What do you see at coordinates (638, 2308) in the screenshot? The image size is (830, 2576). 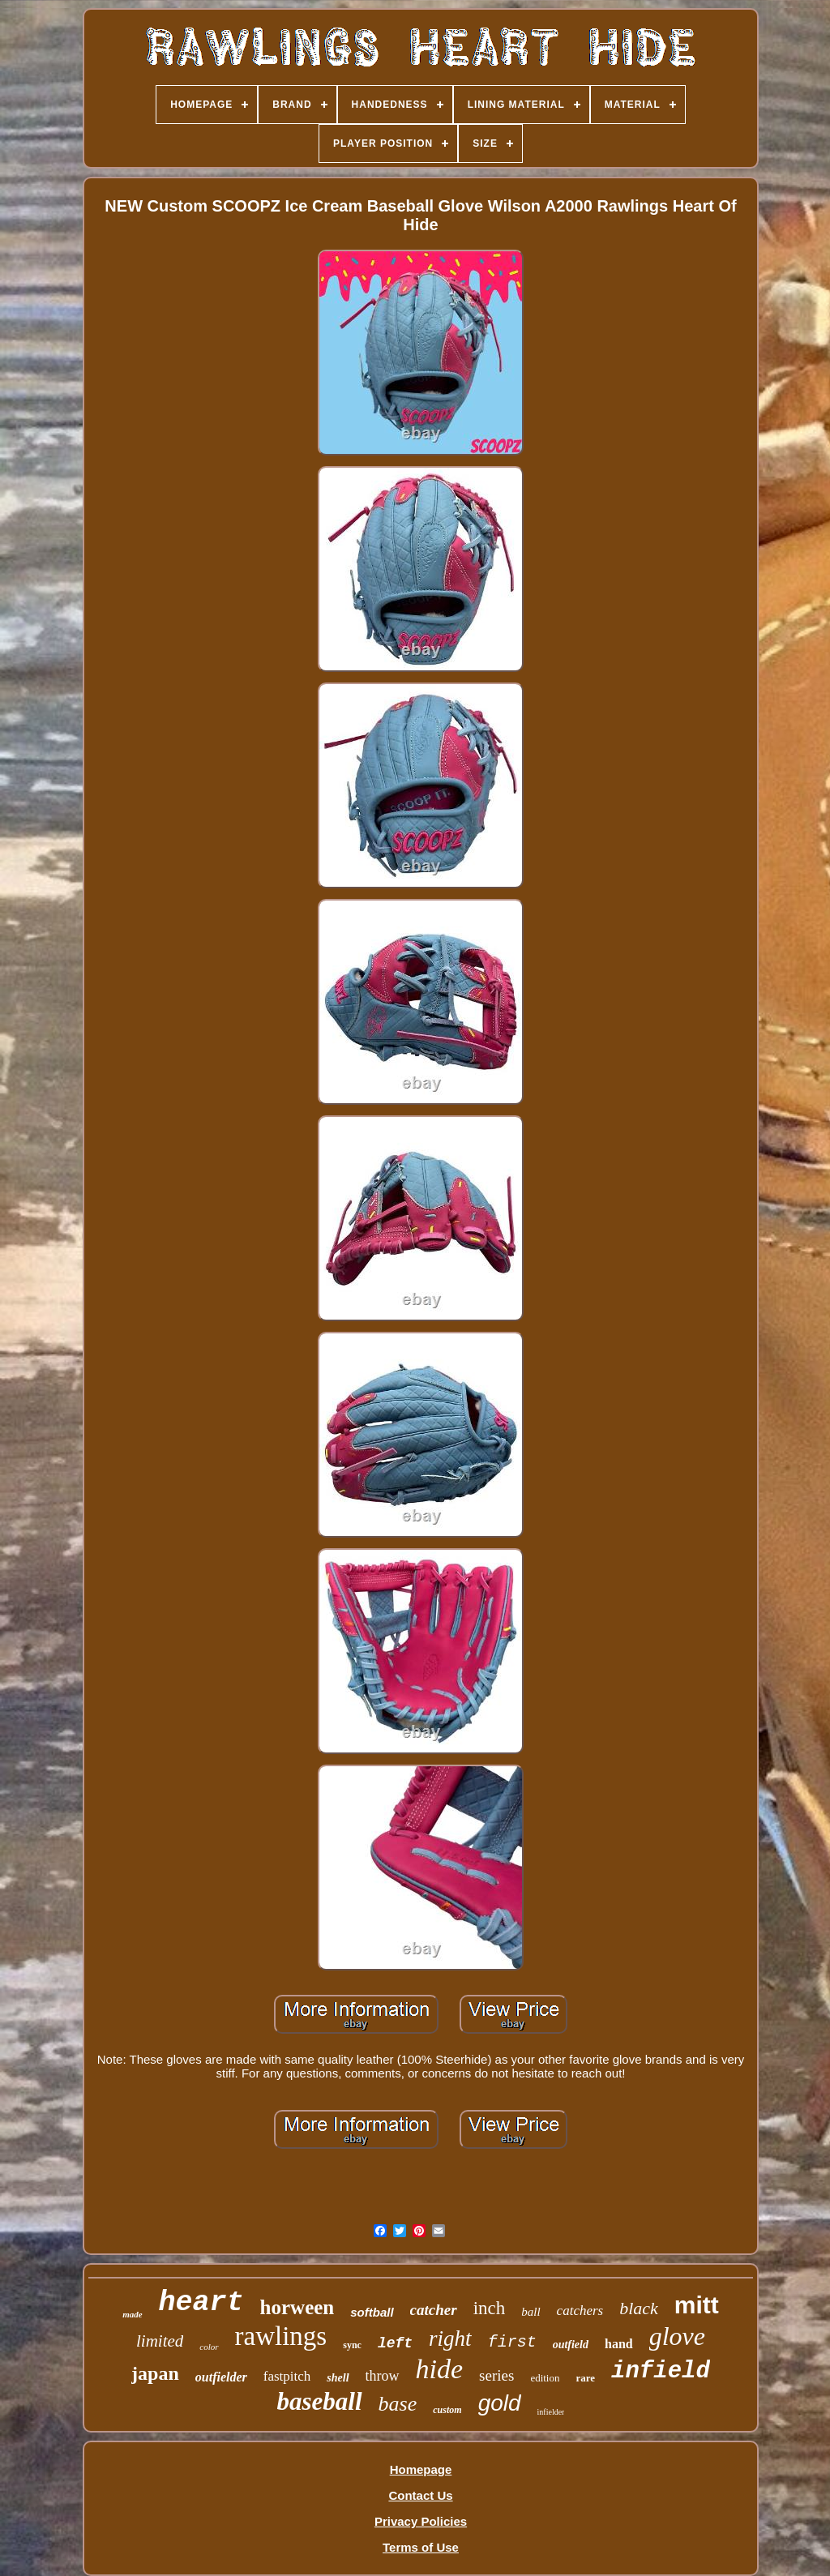 I see `black` at bounding box center [638, 2308].